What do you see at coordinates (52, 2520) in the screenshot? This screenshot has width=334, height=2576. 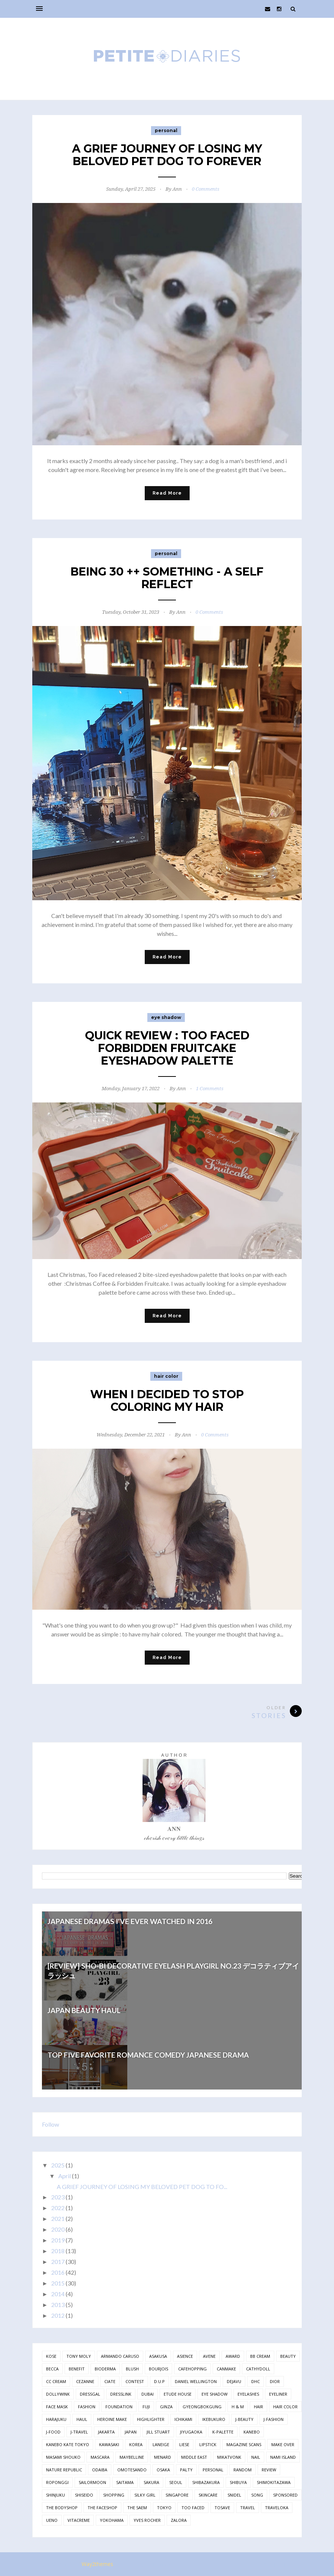 I see `ueno` at bounding box center [52, 2520].